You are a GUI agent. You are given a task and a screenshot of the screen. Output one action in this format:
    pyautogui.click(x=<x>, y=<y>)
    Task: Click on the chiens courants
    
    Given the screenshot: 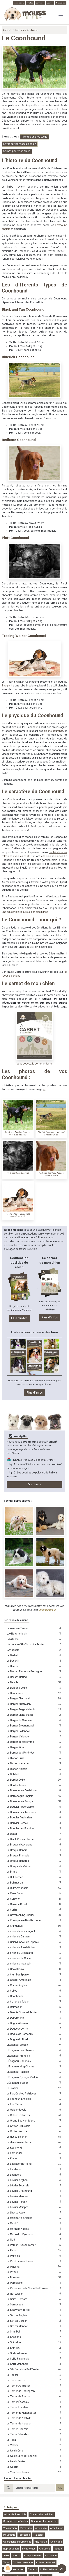 What is the action you would take?
    pyautogui.click(x=53, y=731)
    